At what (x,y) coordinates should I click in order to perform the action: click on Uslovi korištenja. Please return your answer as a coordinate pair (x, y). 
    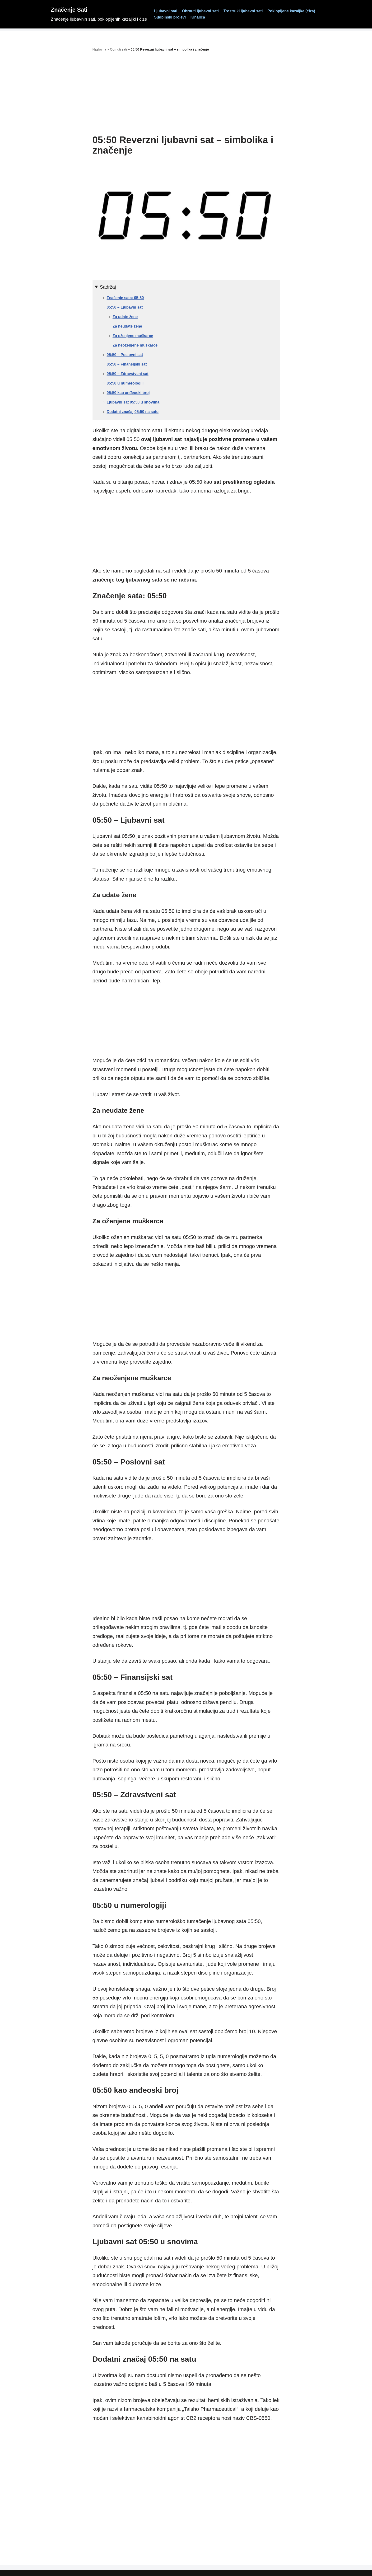
    Looking at the image, I should click on (207, 2568).